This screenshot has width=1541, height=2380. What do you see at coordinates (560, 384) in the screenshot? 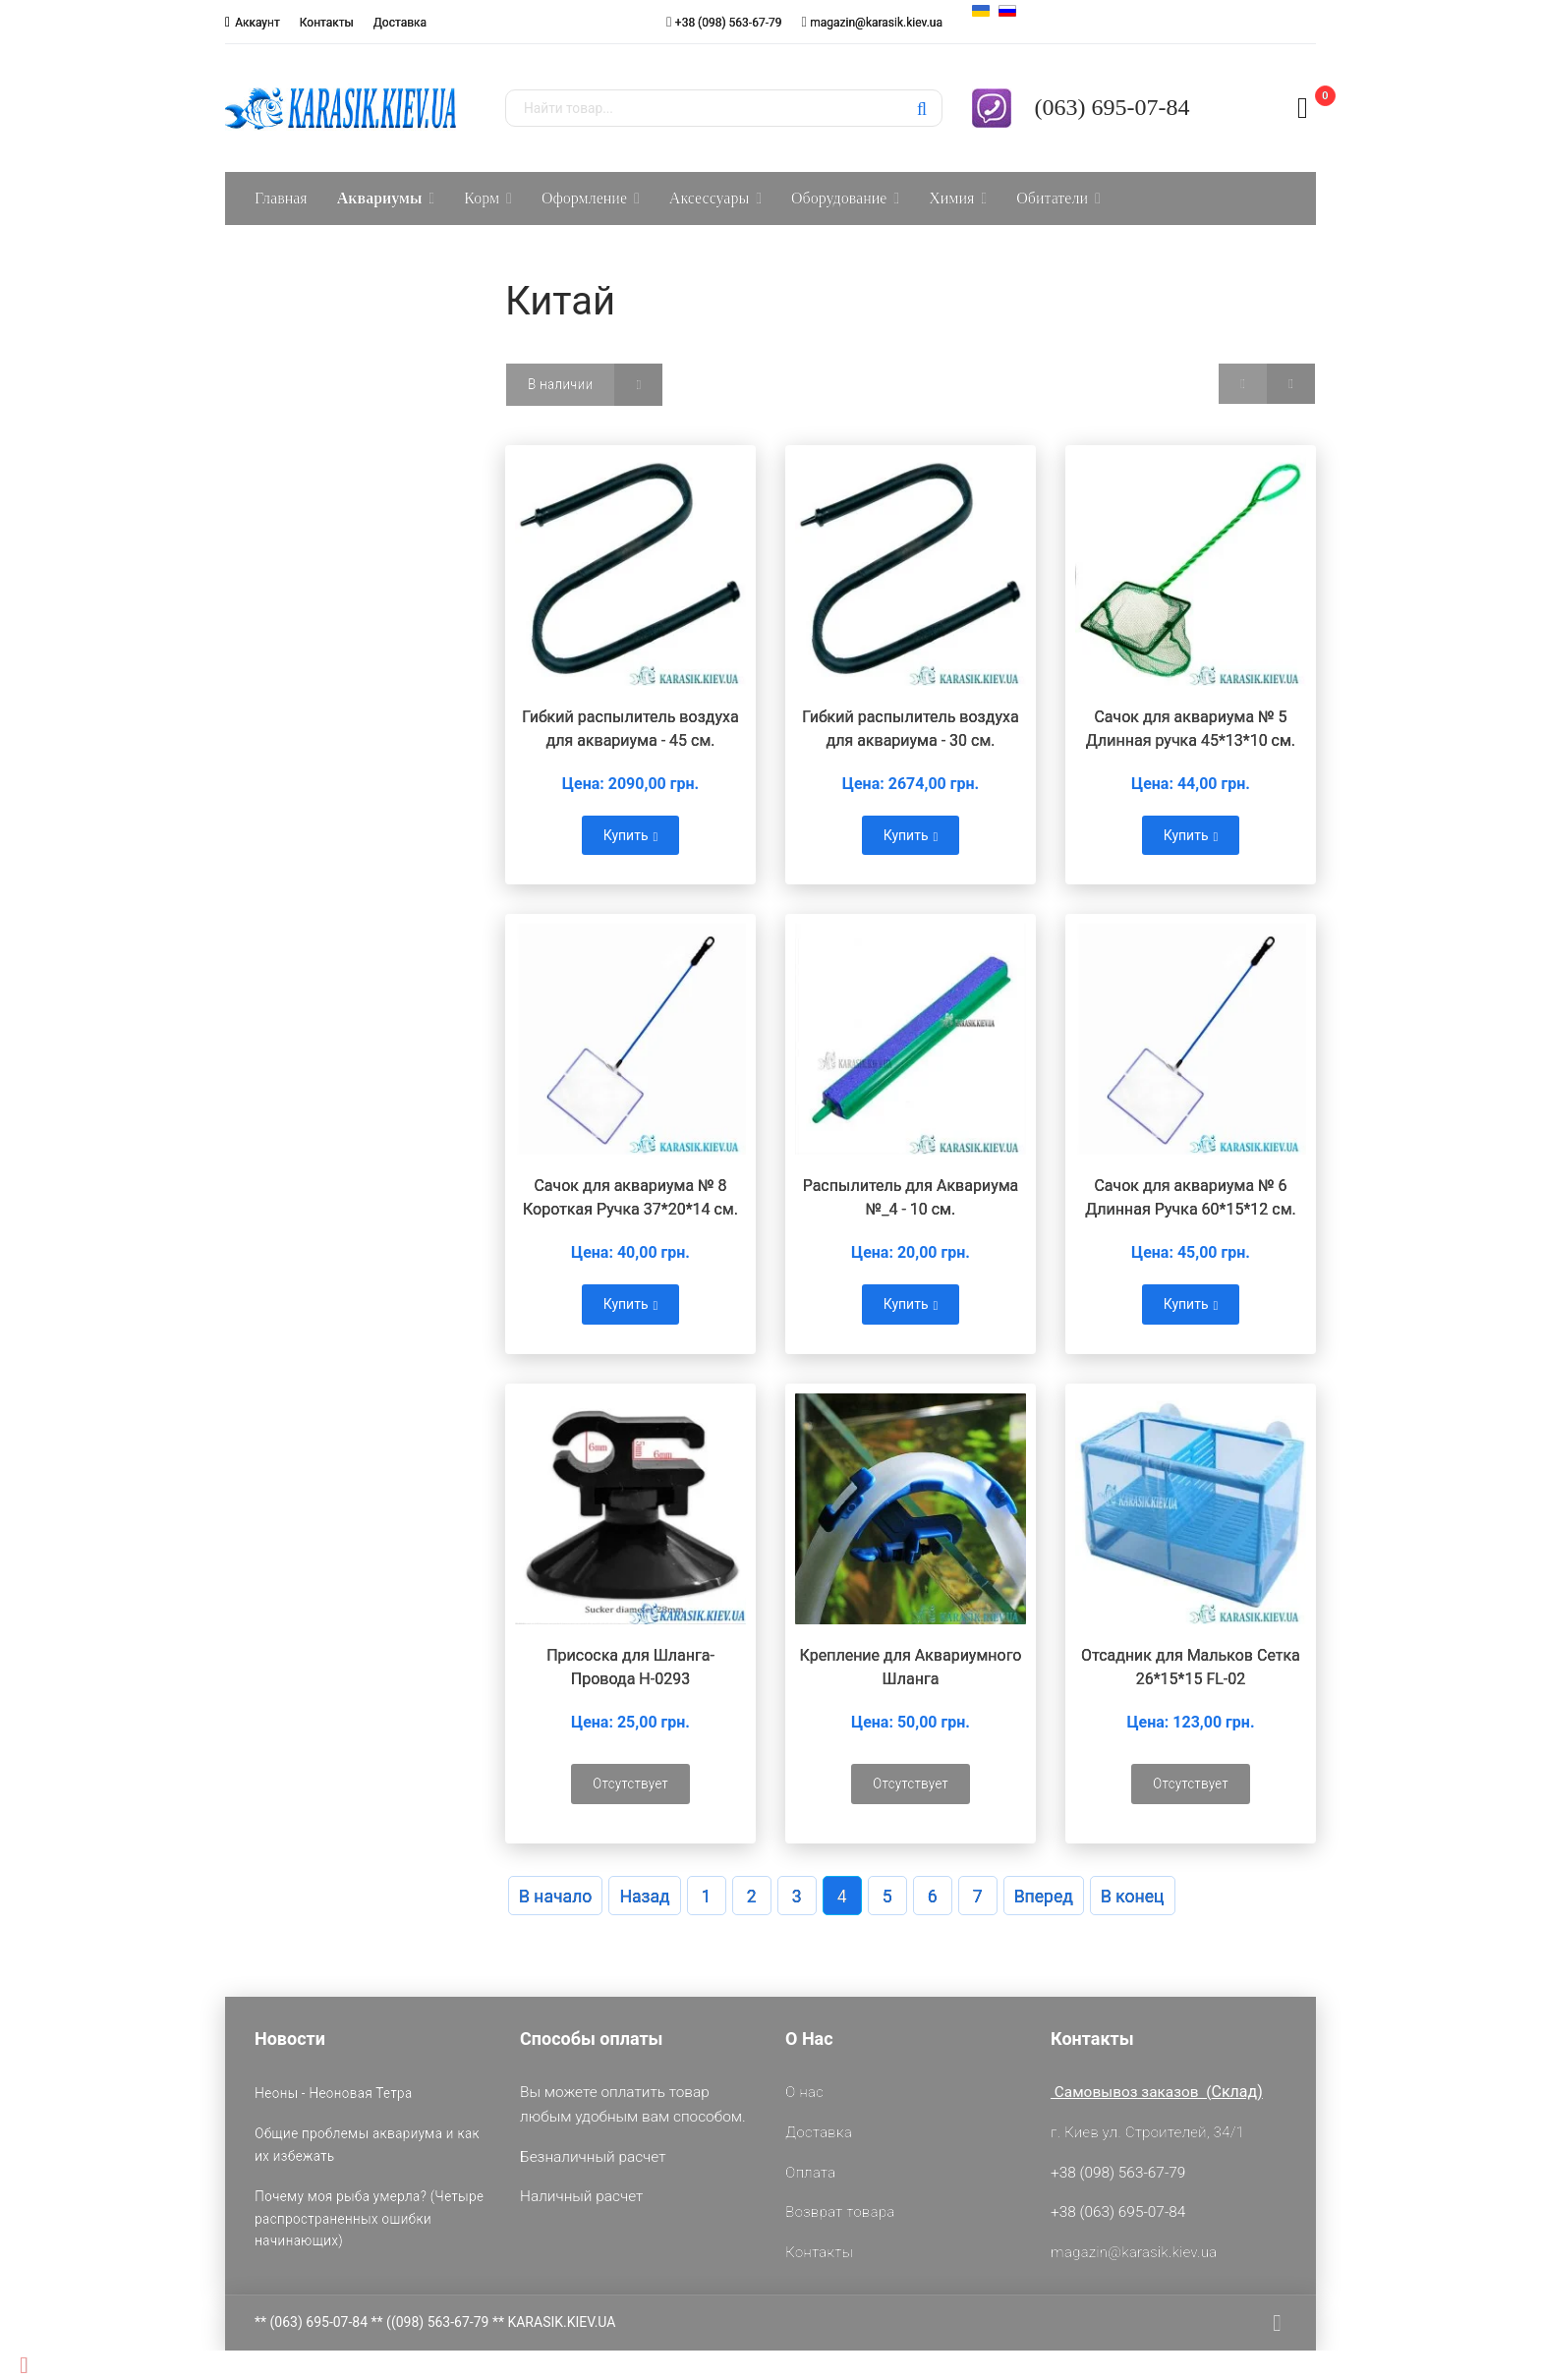
I see `В наличии` at bounding box center [560, 384].